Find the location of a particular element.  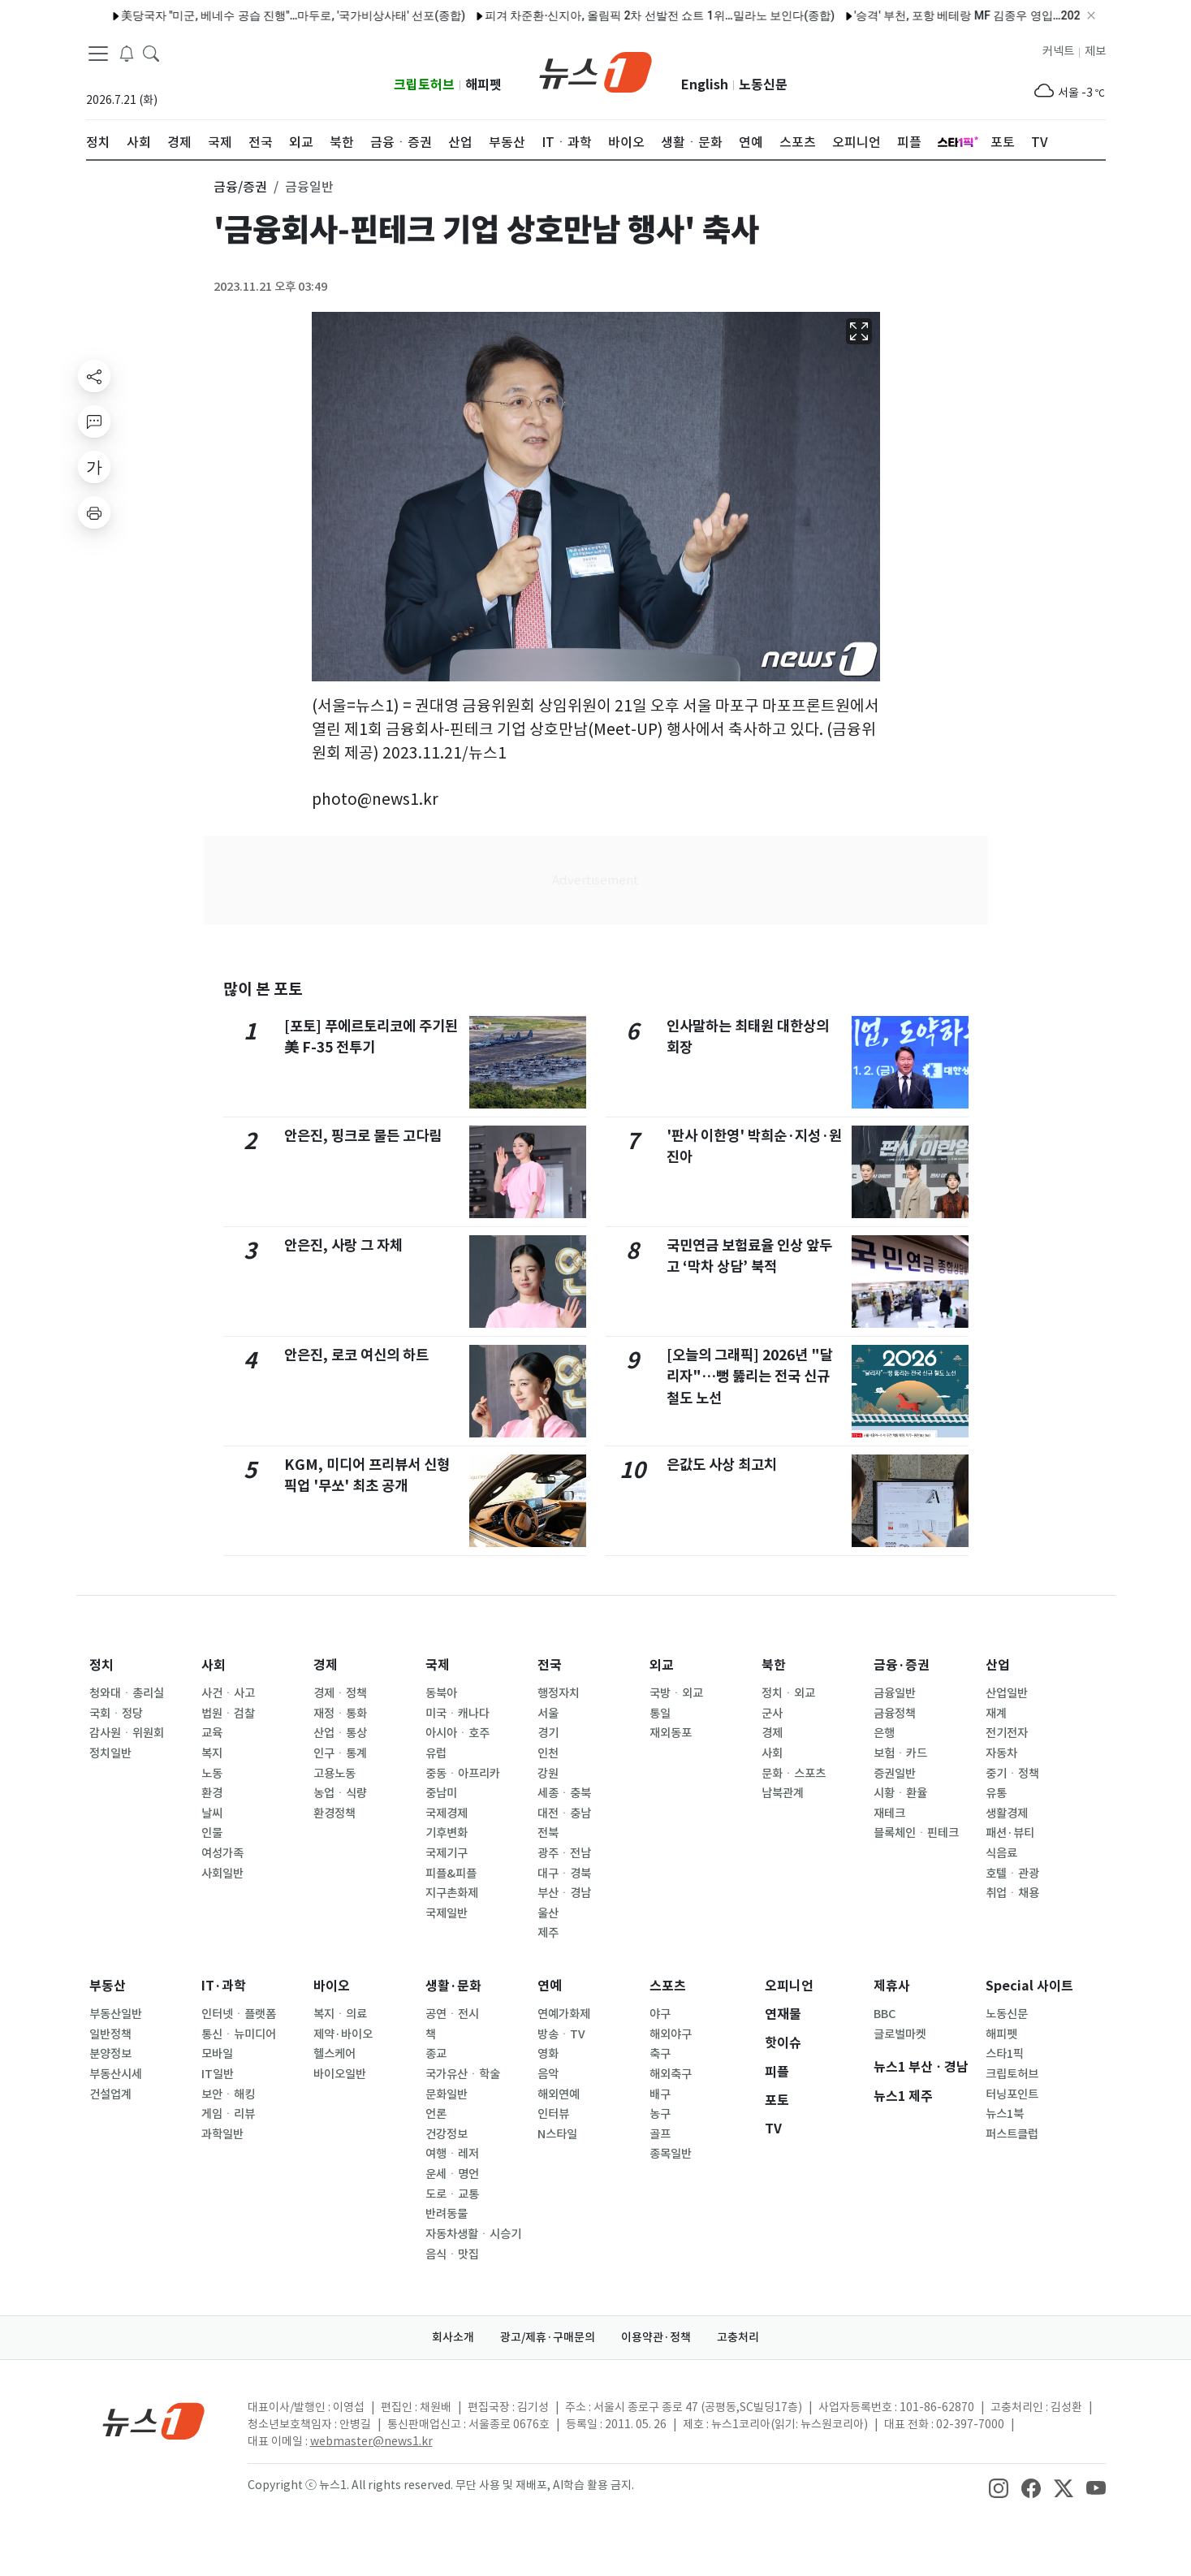

모바일 is located at coordinates (217, 2054).